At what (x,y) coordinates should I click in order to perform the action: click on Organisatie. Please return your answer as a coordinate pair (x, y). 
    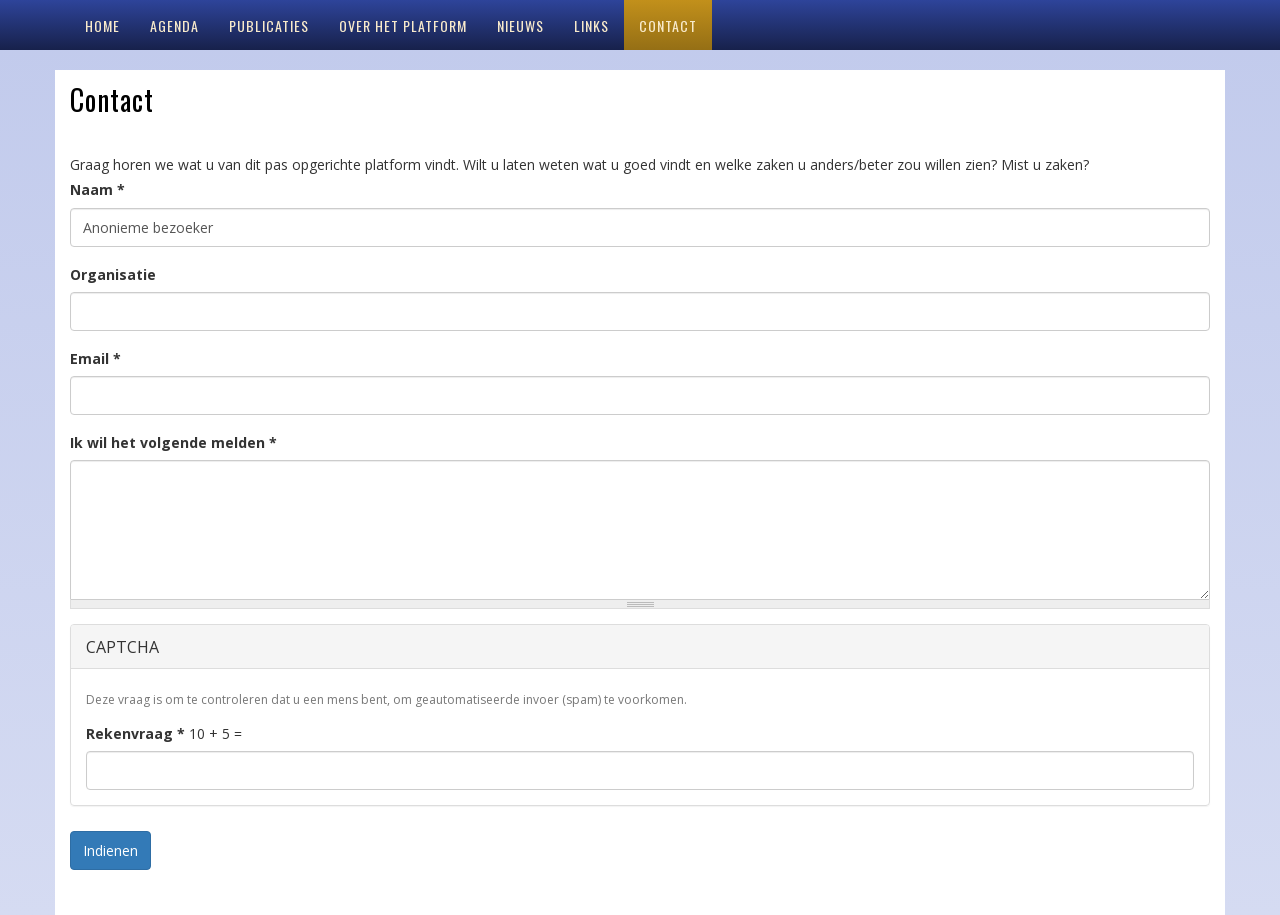
    Looking at the image, I should click on (113, 274).